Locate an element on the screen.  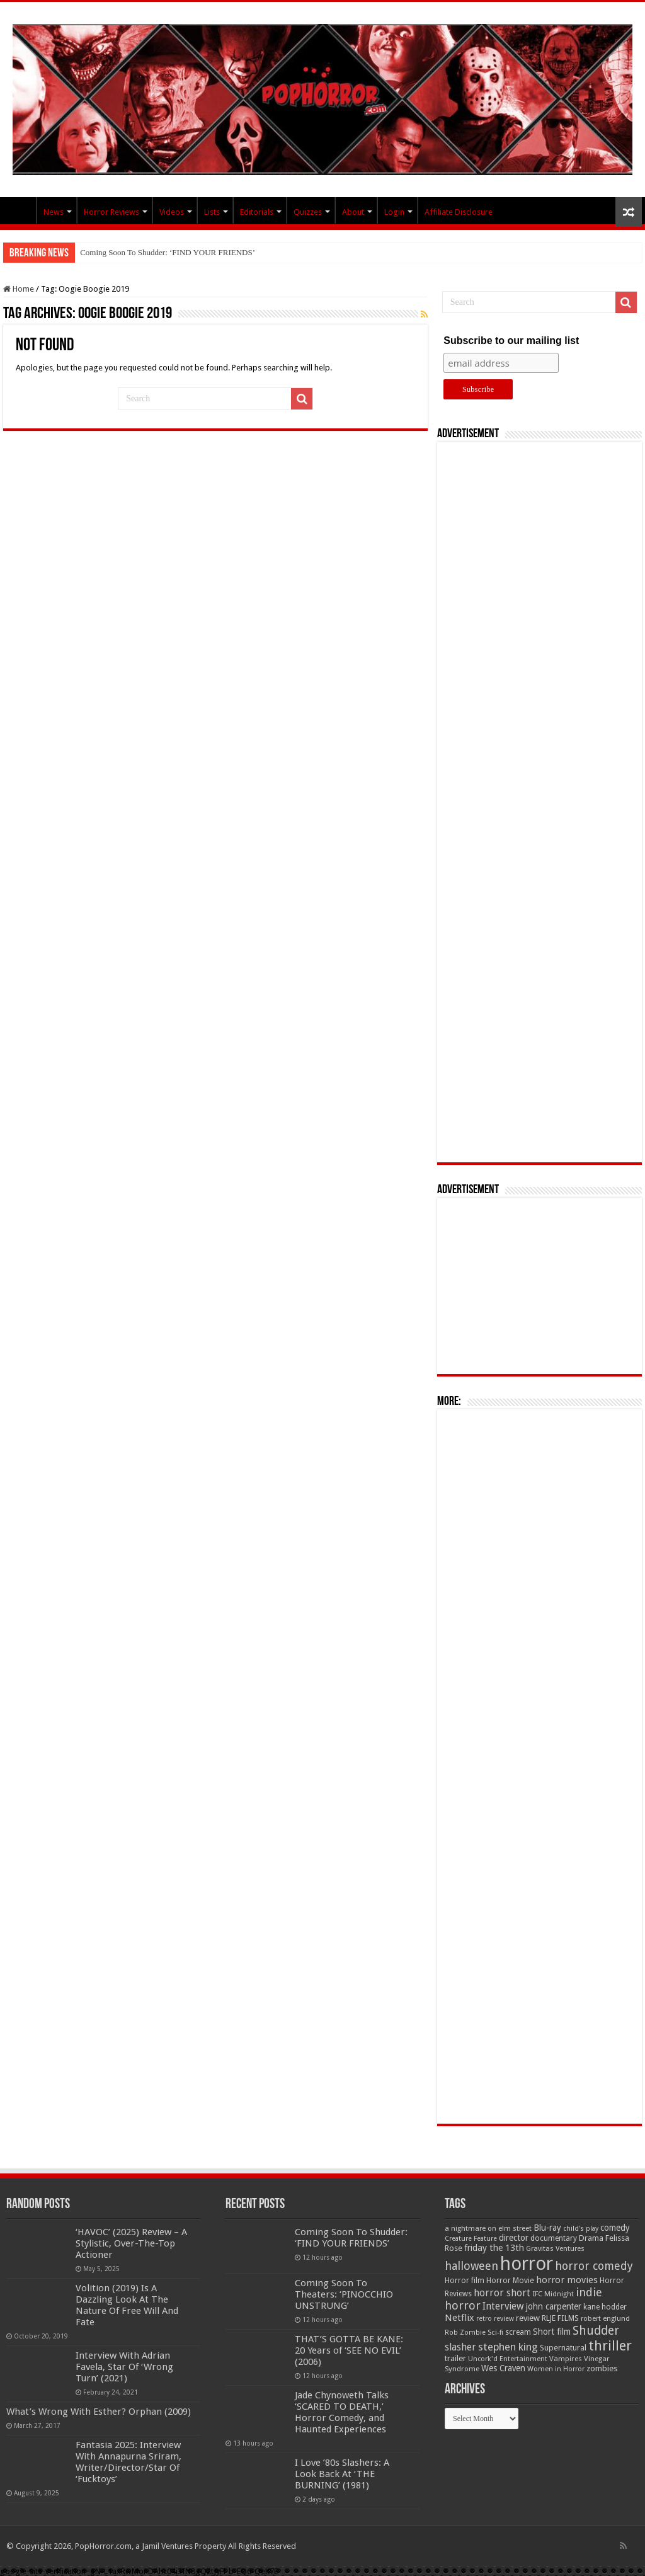
Horror film [Horror film (57 items)] is located at coordinates (464, 2280).